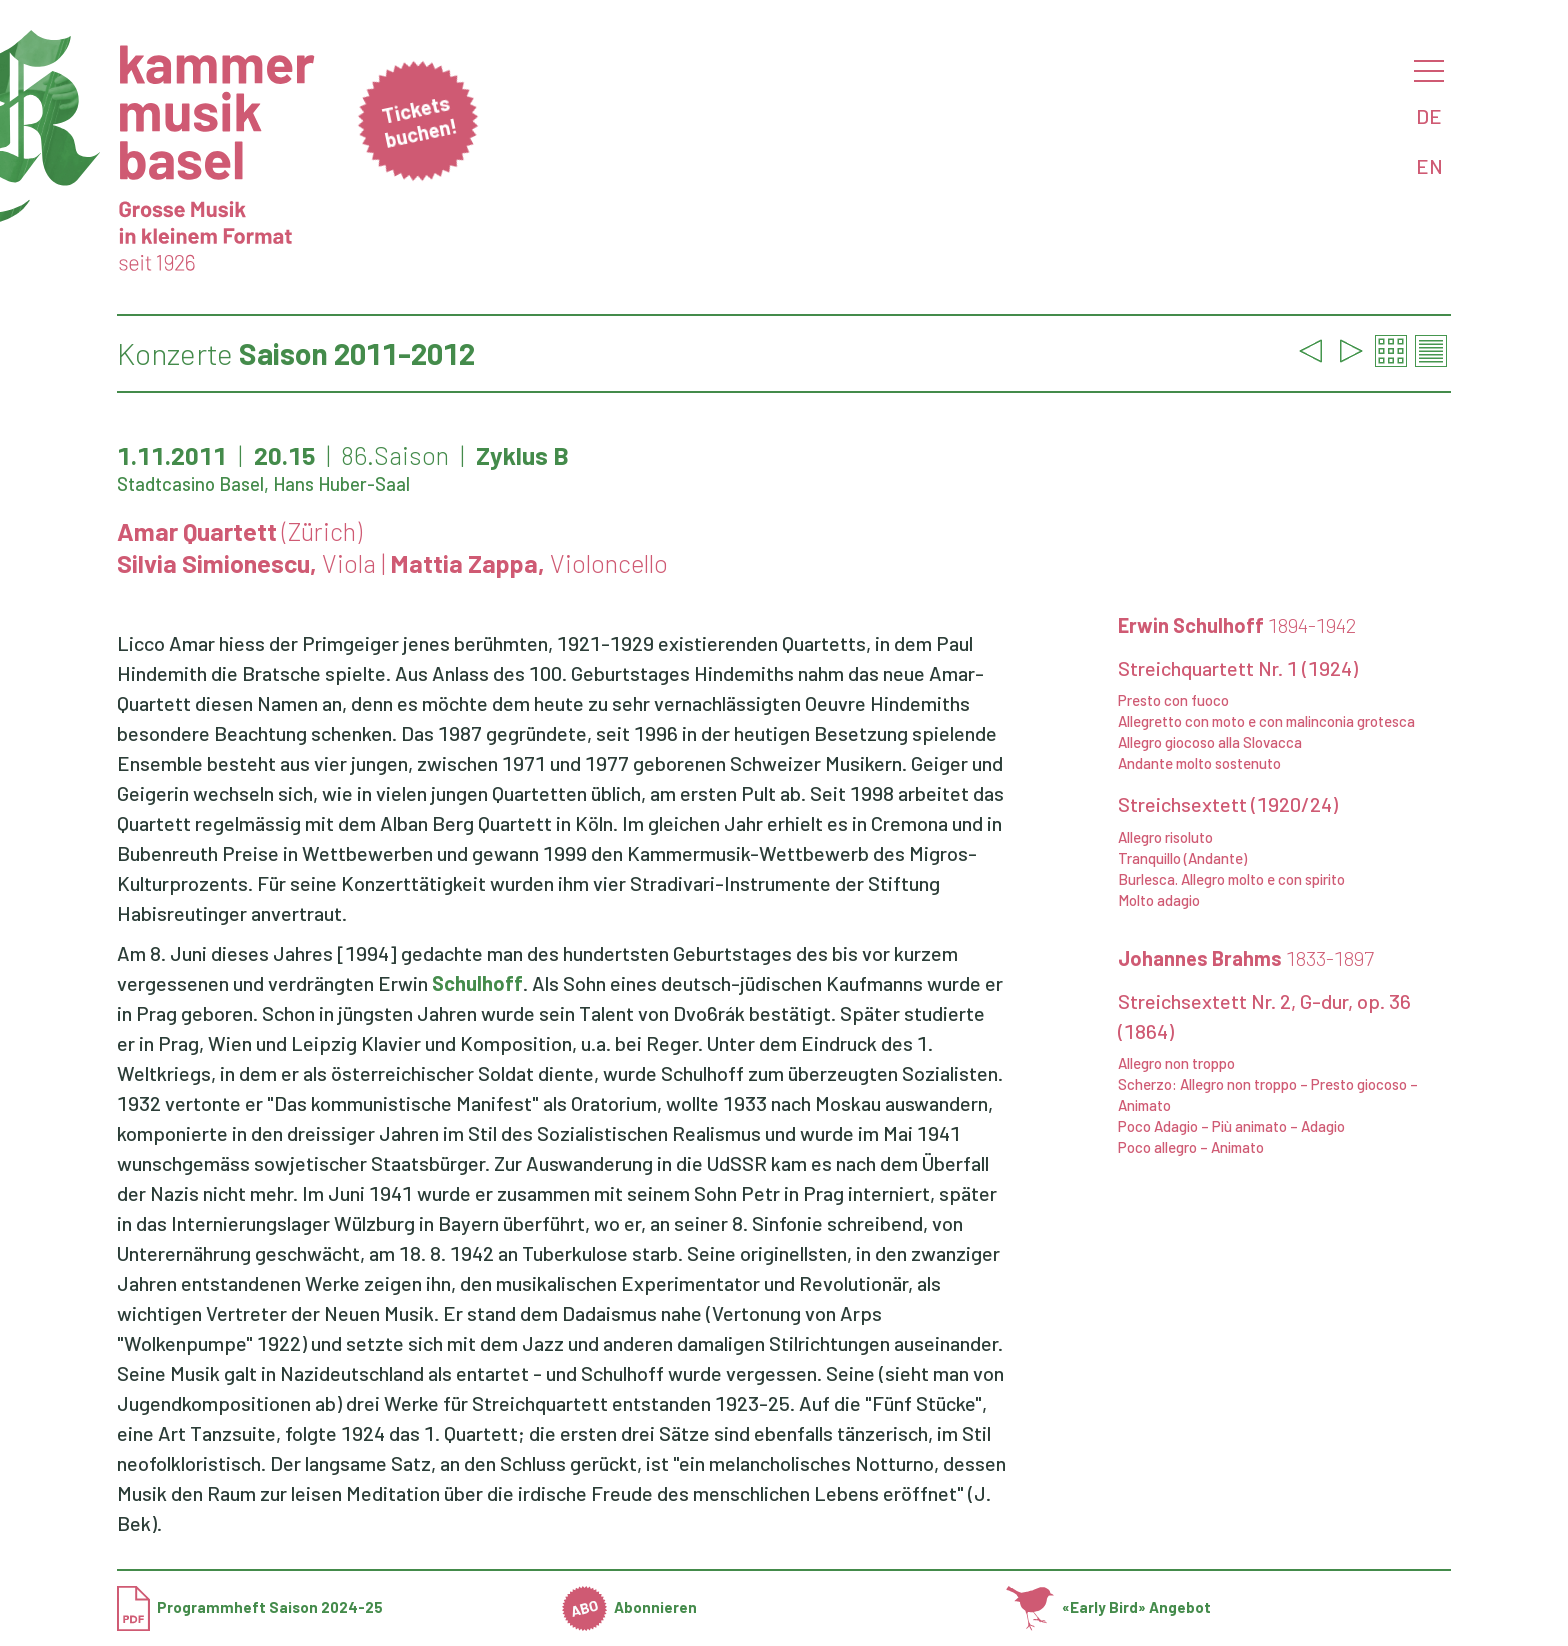 This screenshot has height=1646, width=1568. I want to click on Streichsextett (1920/24), so click(1228, 804).